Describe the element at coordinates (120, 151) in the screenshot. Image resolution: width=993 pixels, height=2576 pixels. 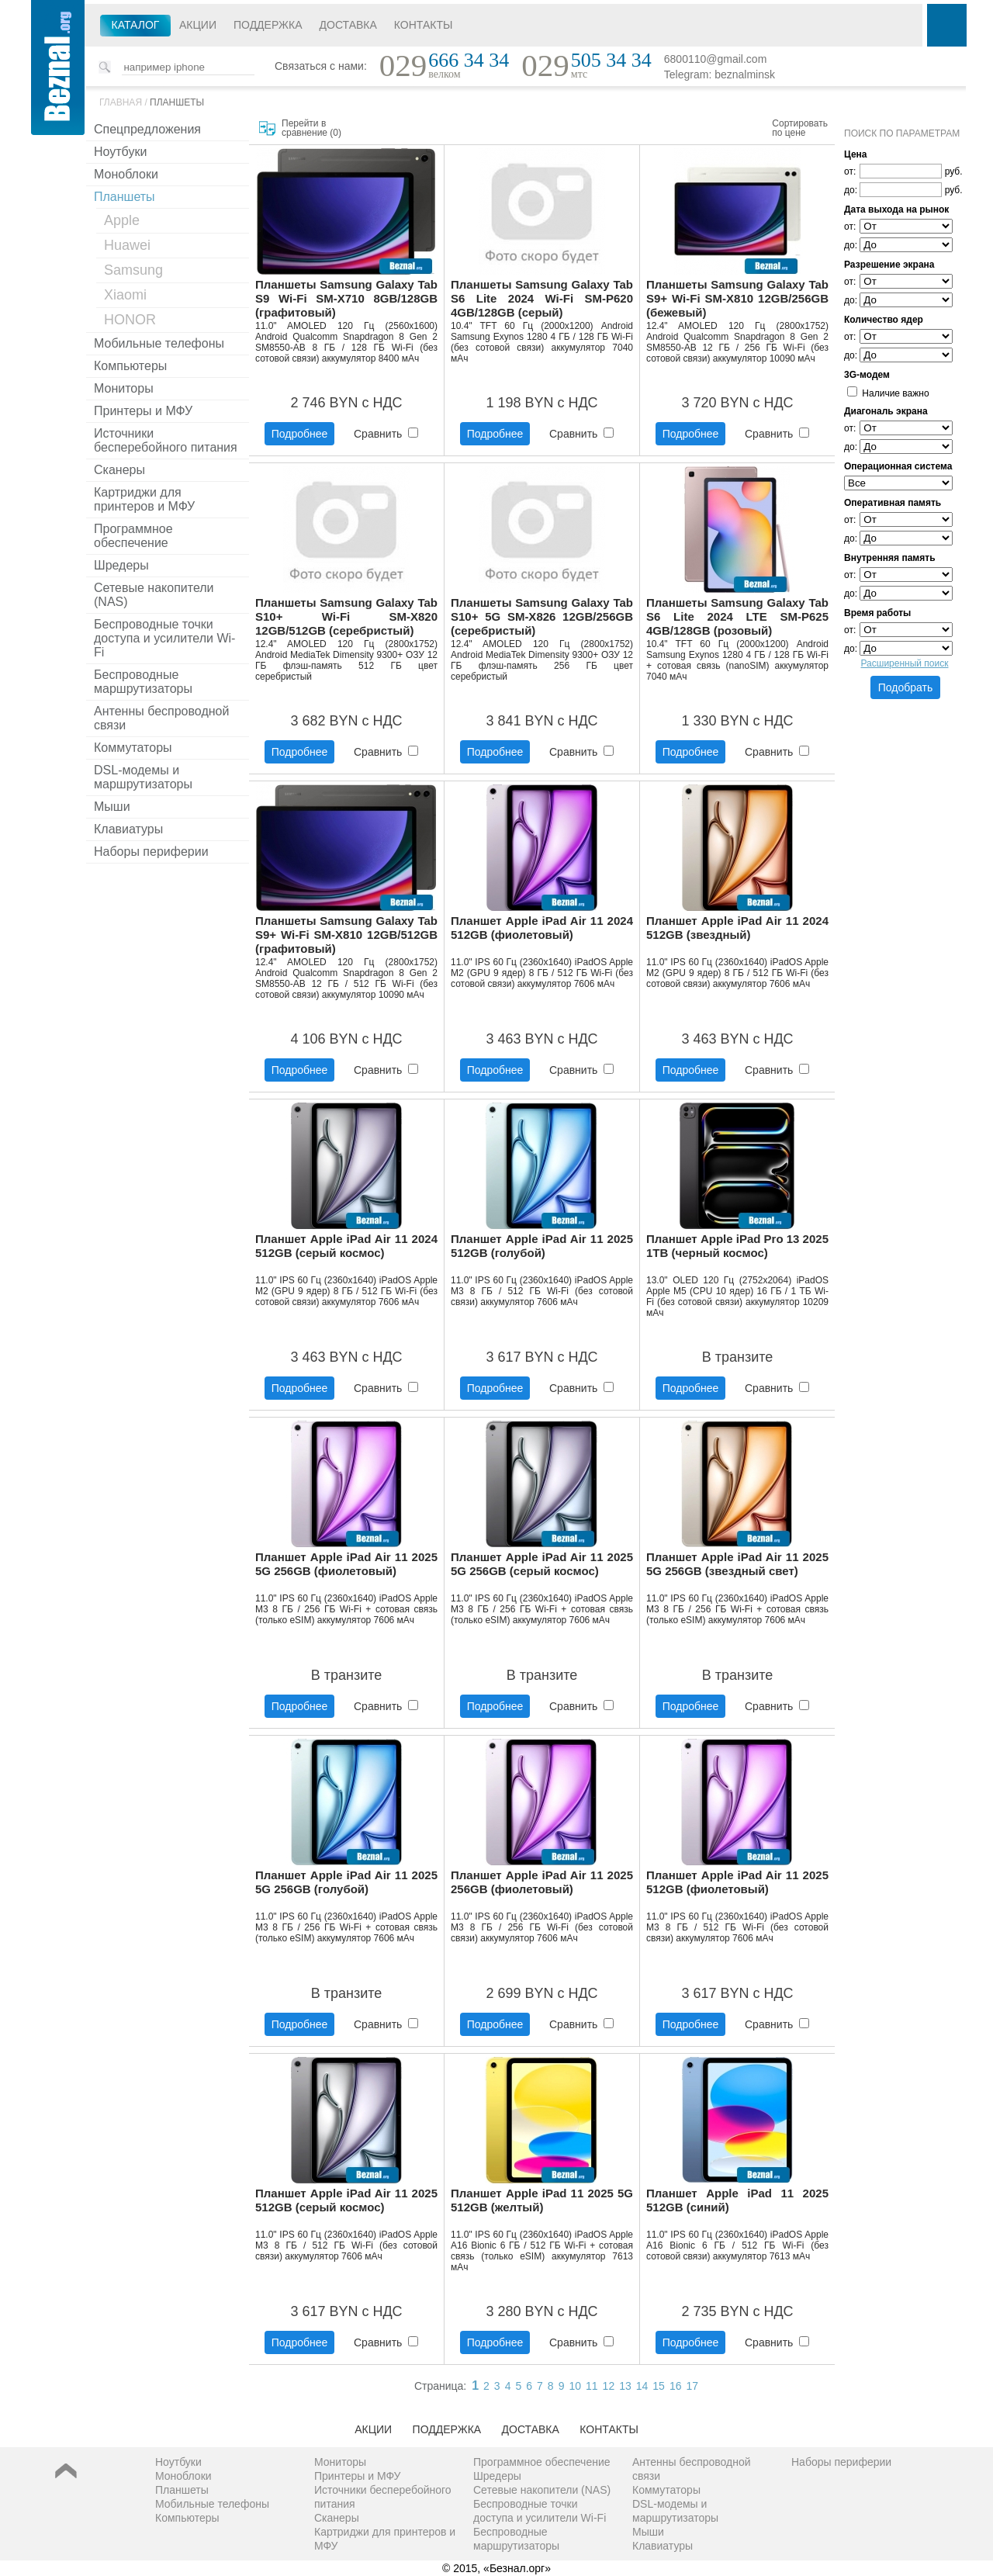
I see `Ноутбуки` at that location.